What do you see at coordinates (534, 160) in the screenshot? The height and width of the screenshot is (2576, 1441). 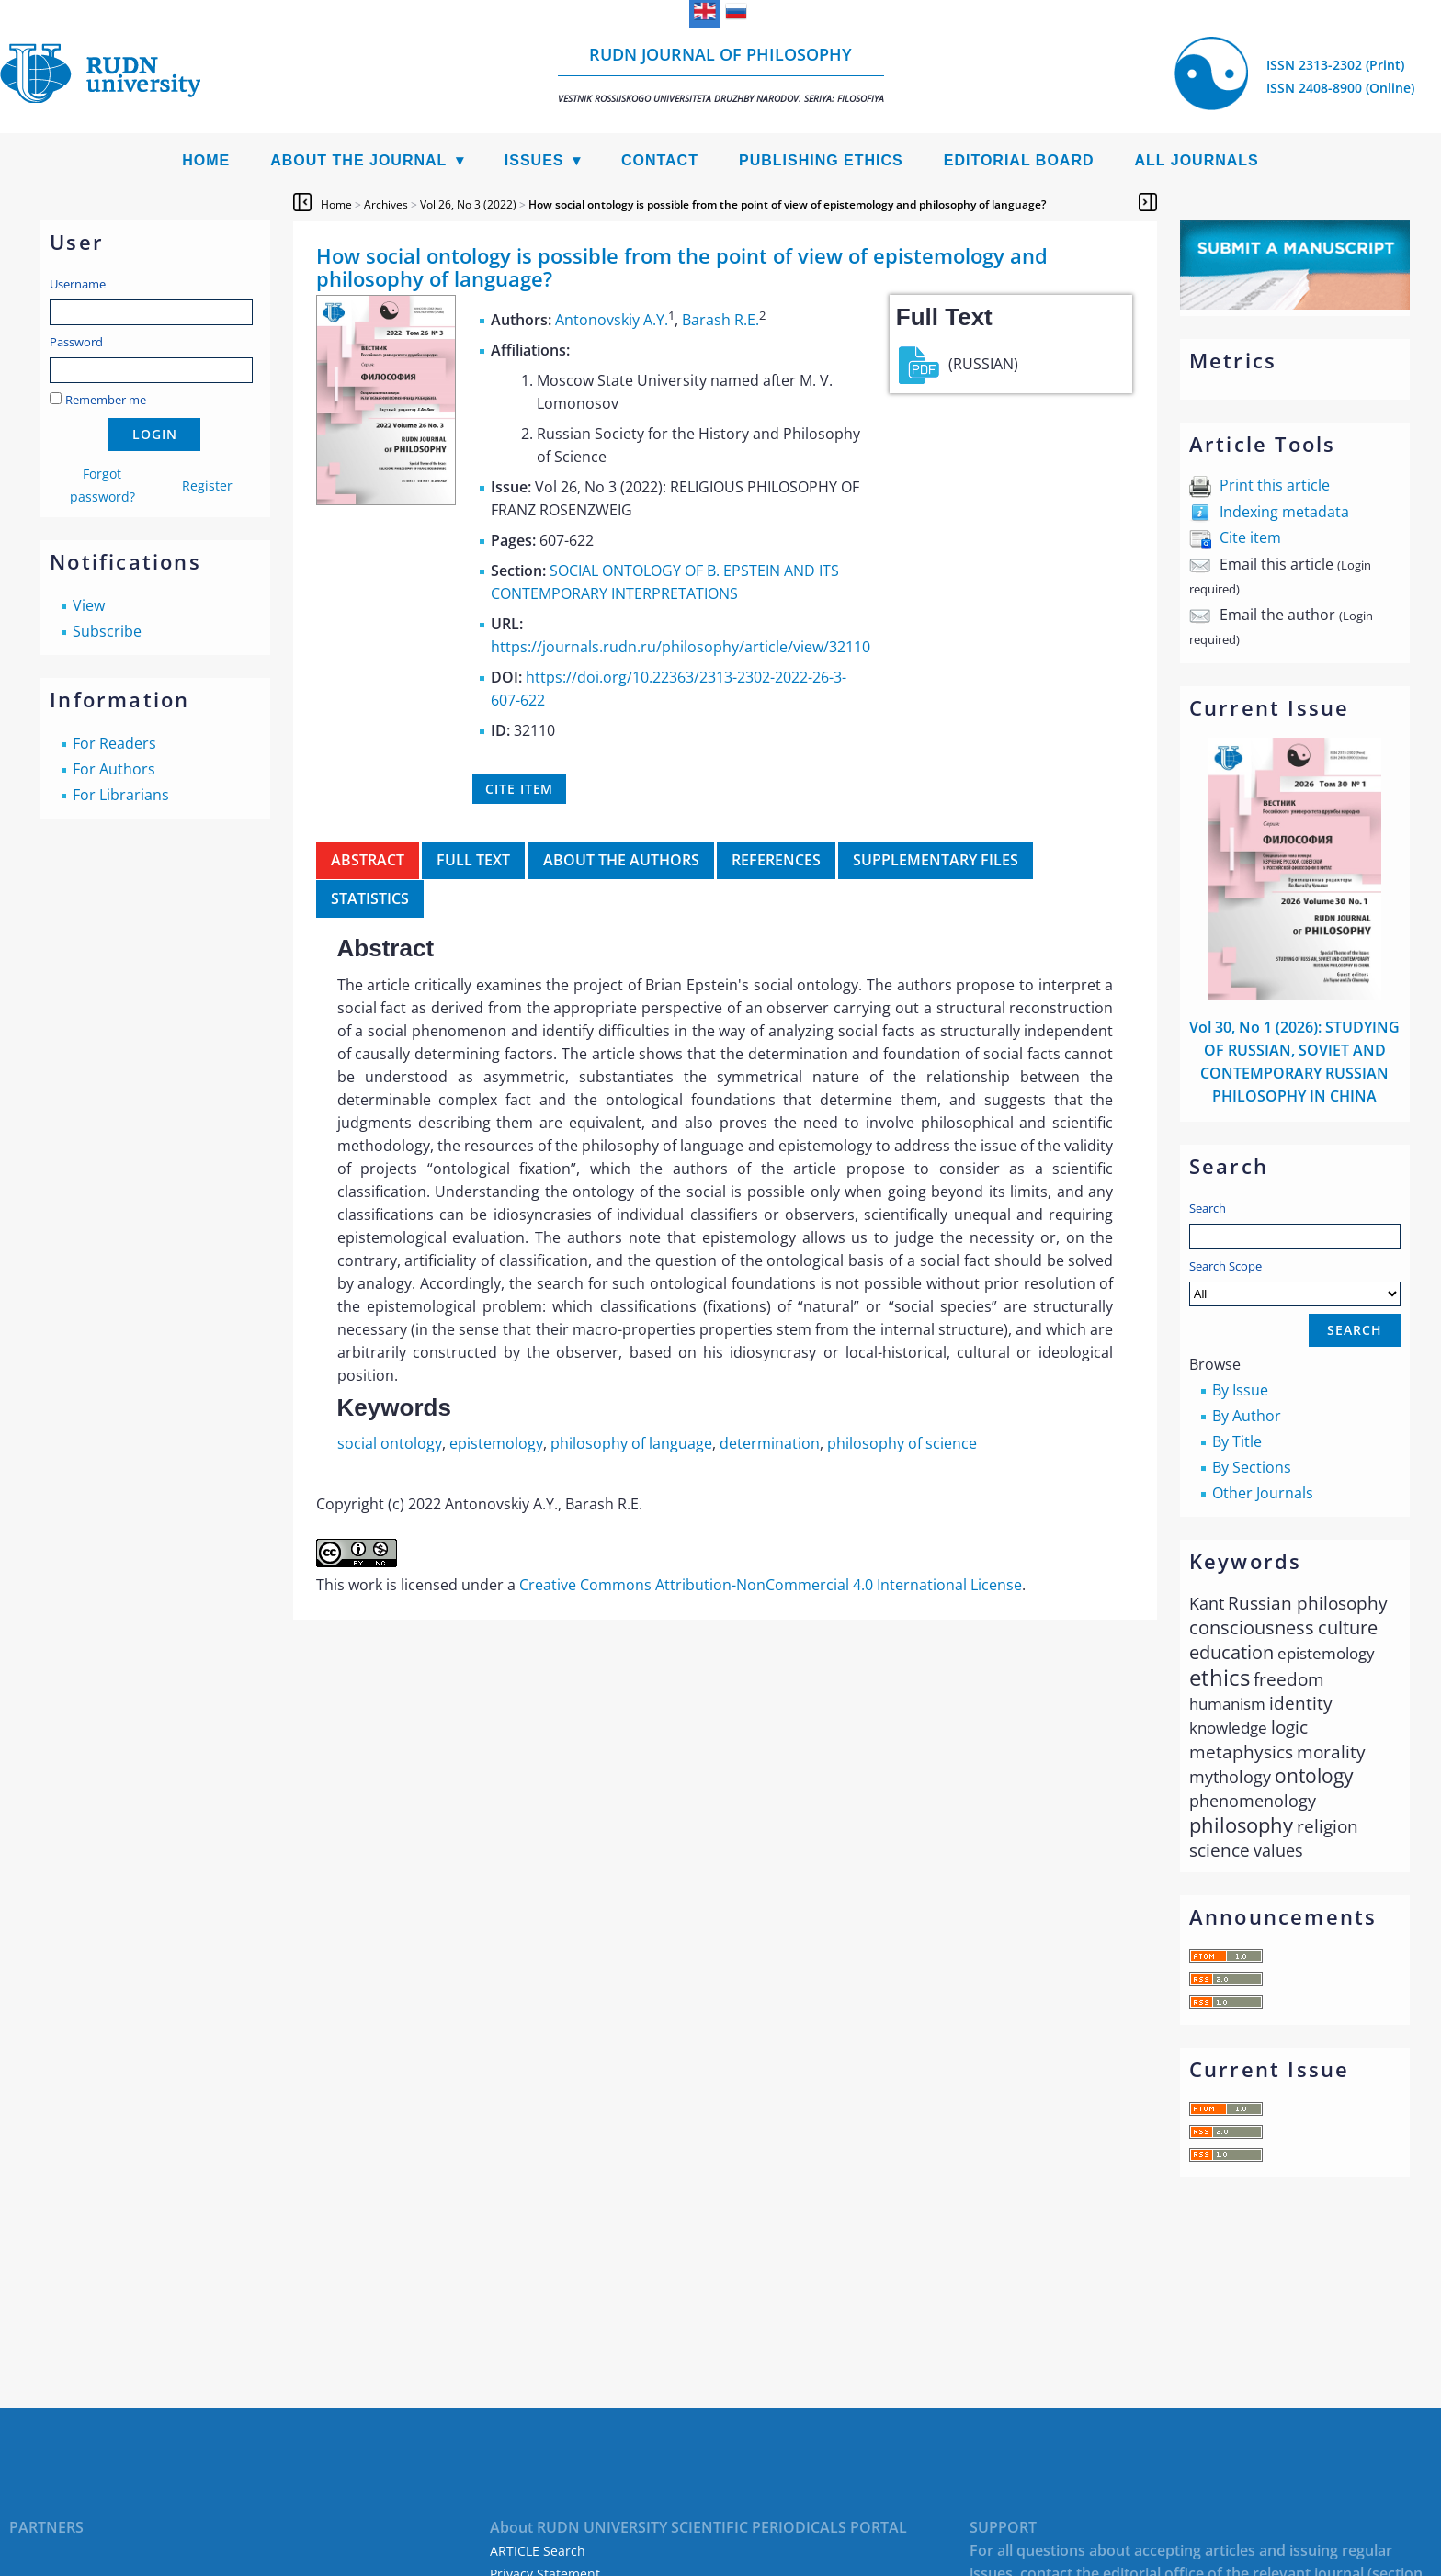 I see `Issues` at bounding box center [534, 160].